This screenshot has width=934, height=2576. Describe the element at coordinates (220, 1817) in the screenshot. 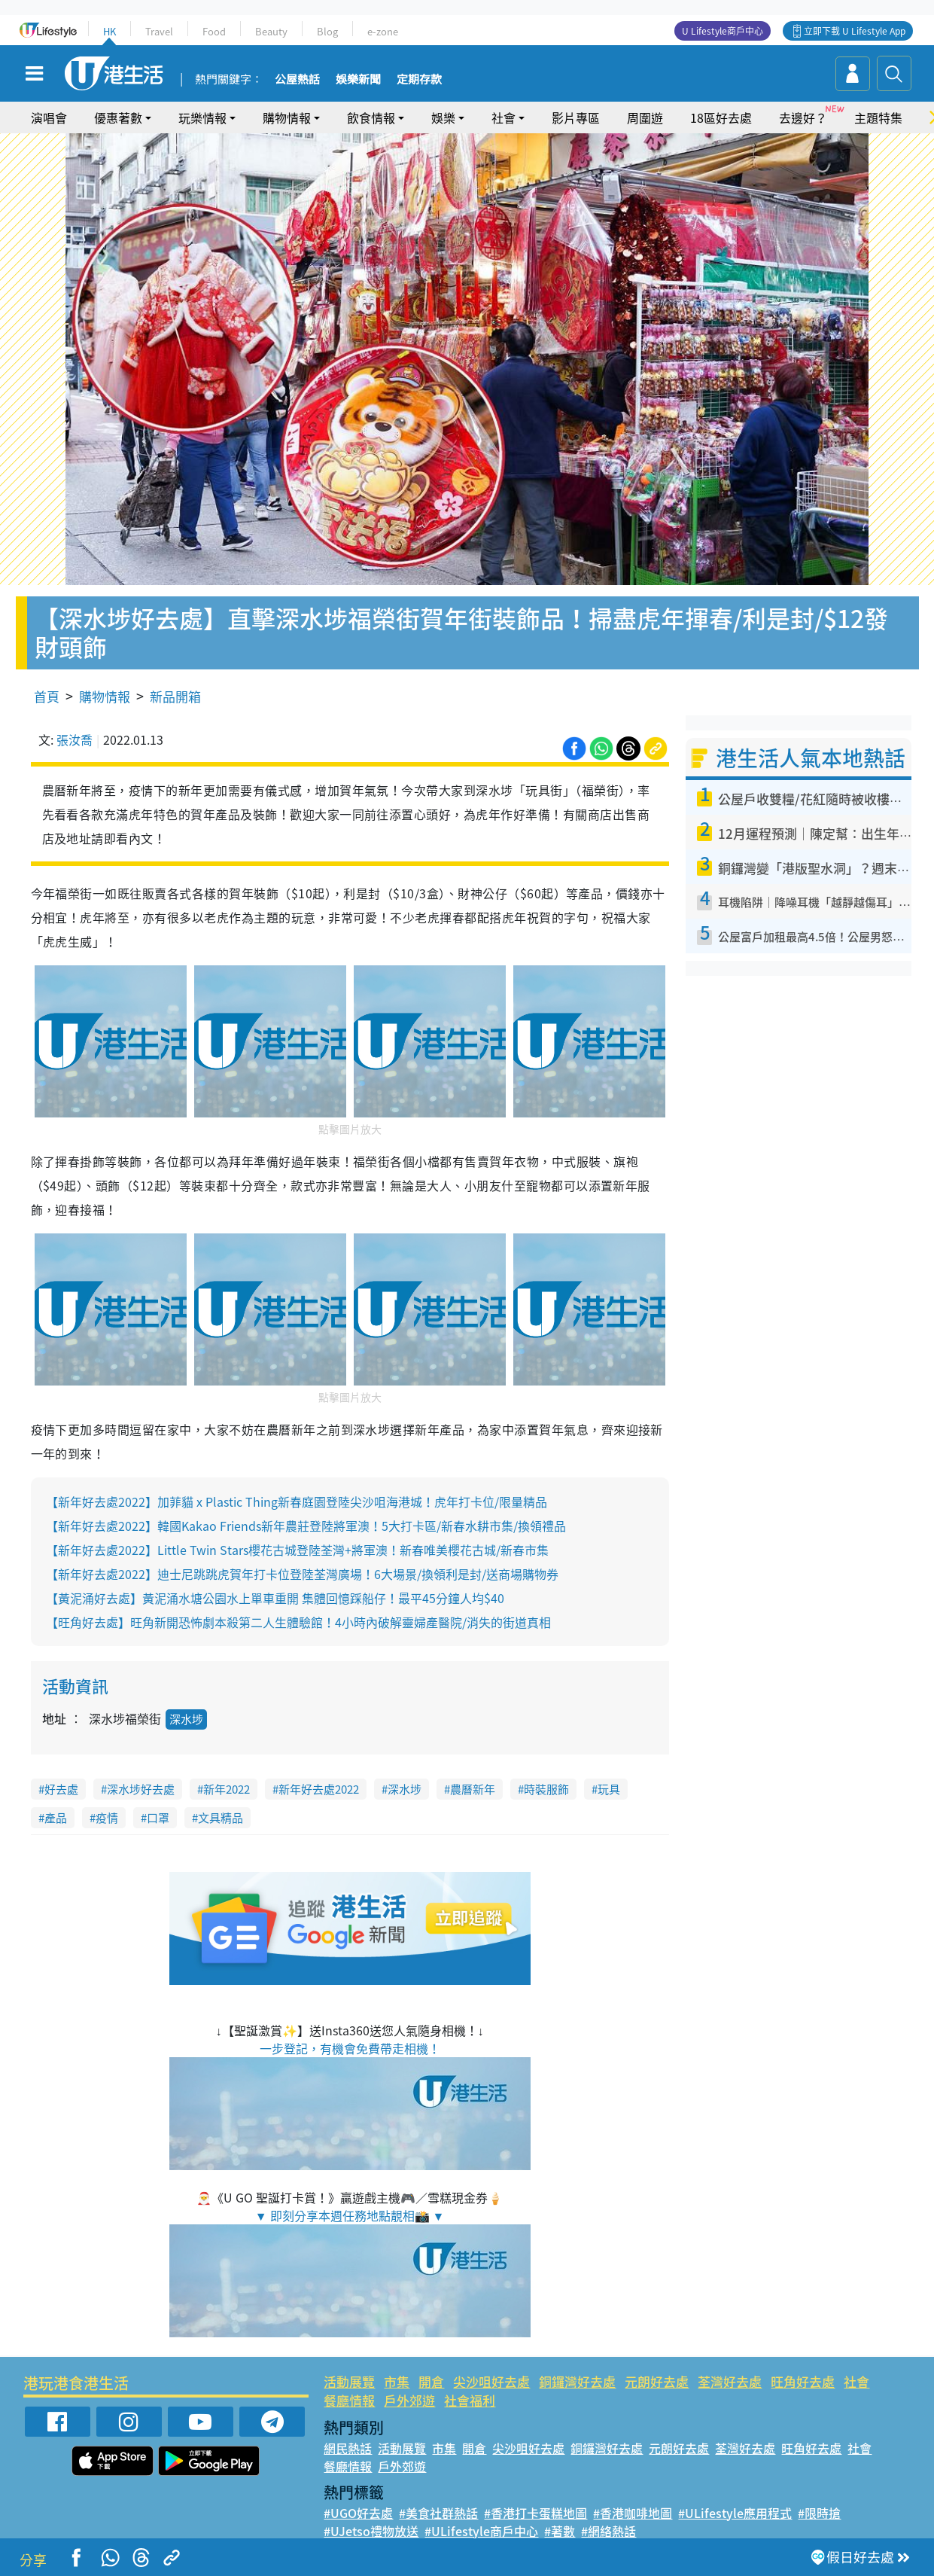

I see `文具精品` at that location.